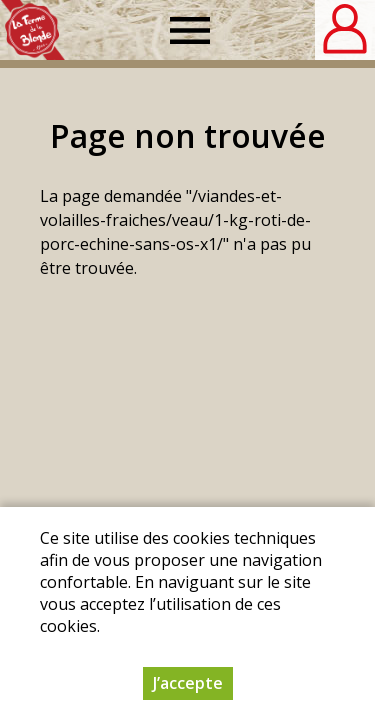 Image resolution: width=375 pixels, height=720 pixels. I want to click on J’accepte, so click(188, 686).